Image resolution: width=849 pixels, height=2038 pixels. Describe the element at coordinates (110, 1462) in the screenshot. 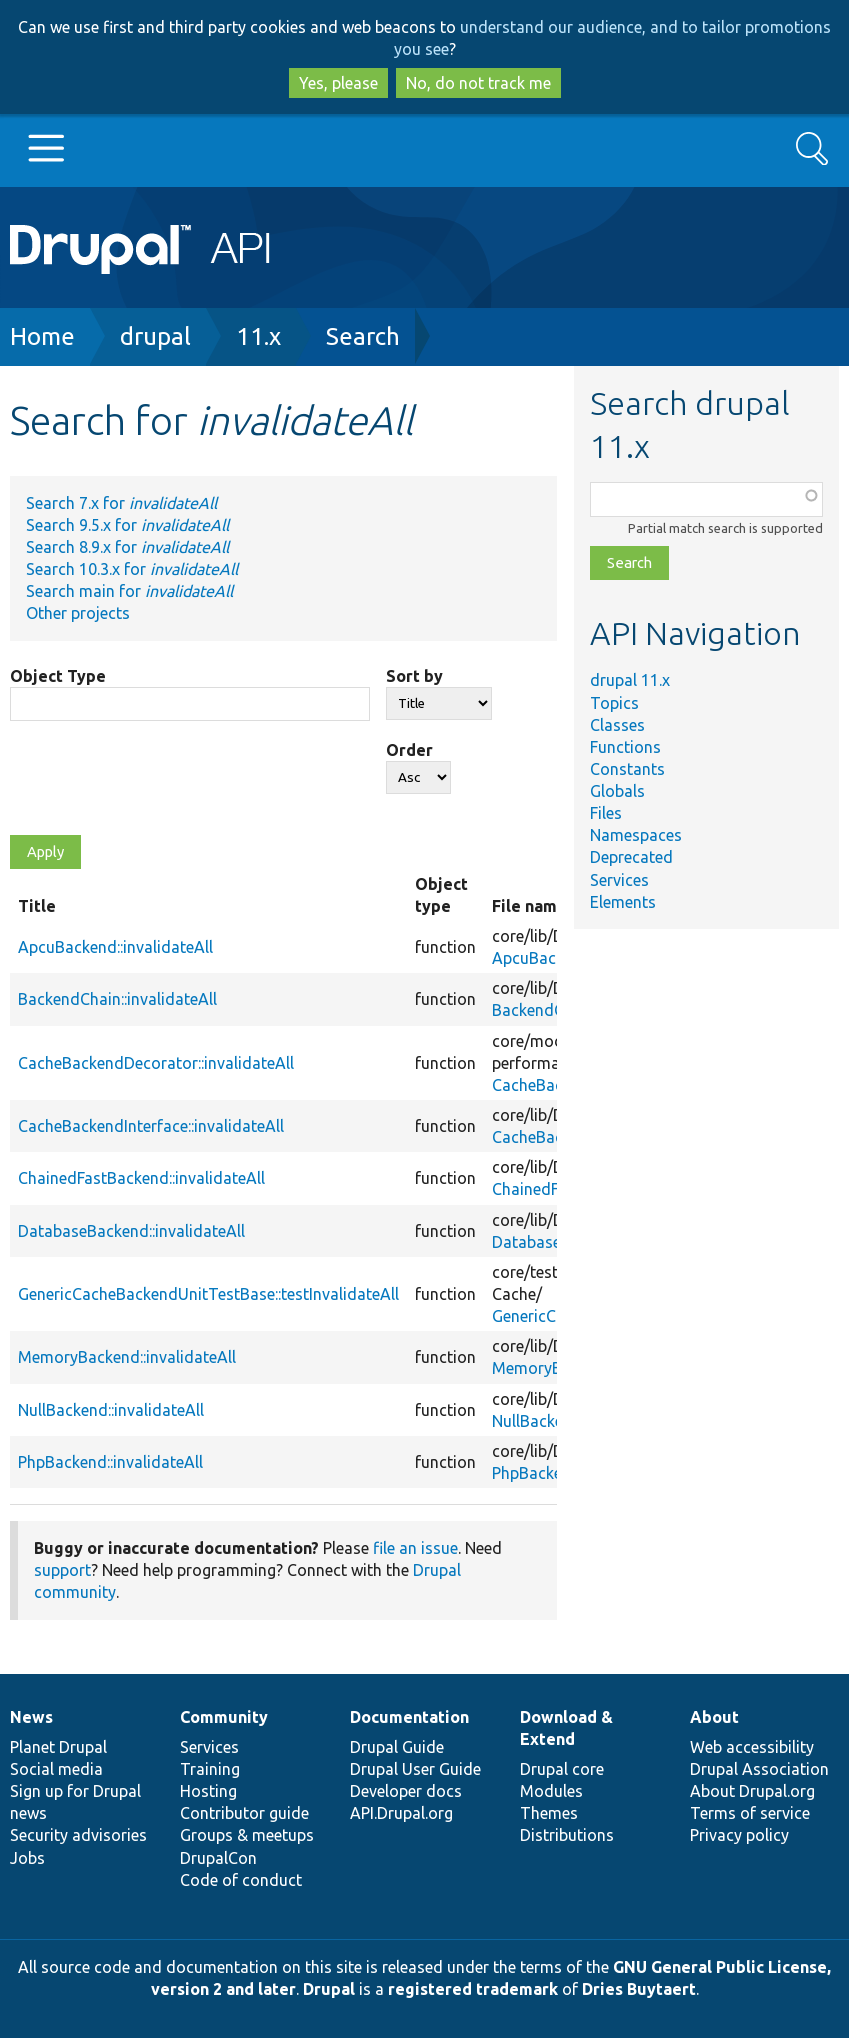

I see `PhpBackend::invalidateAll` at that location.